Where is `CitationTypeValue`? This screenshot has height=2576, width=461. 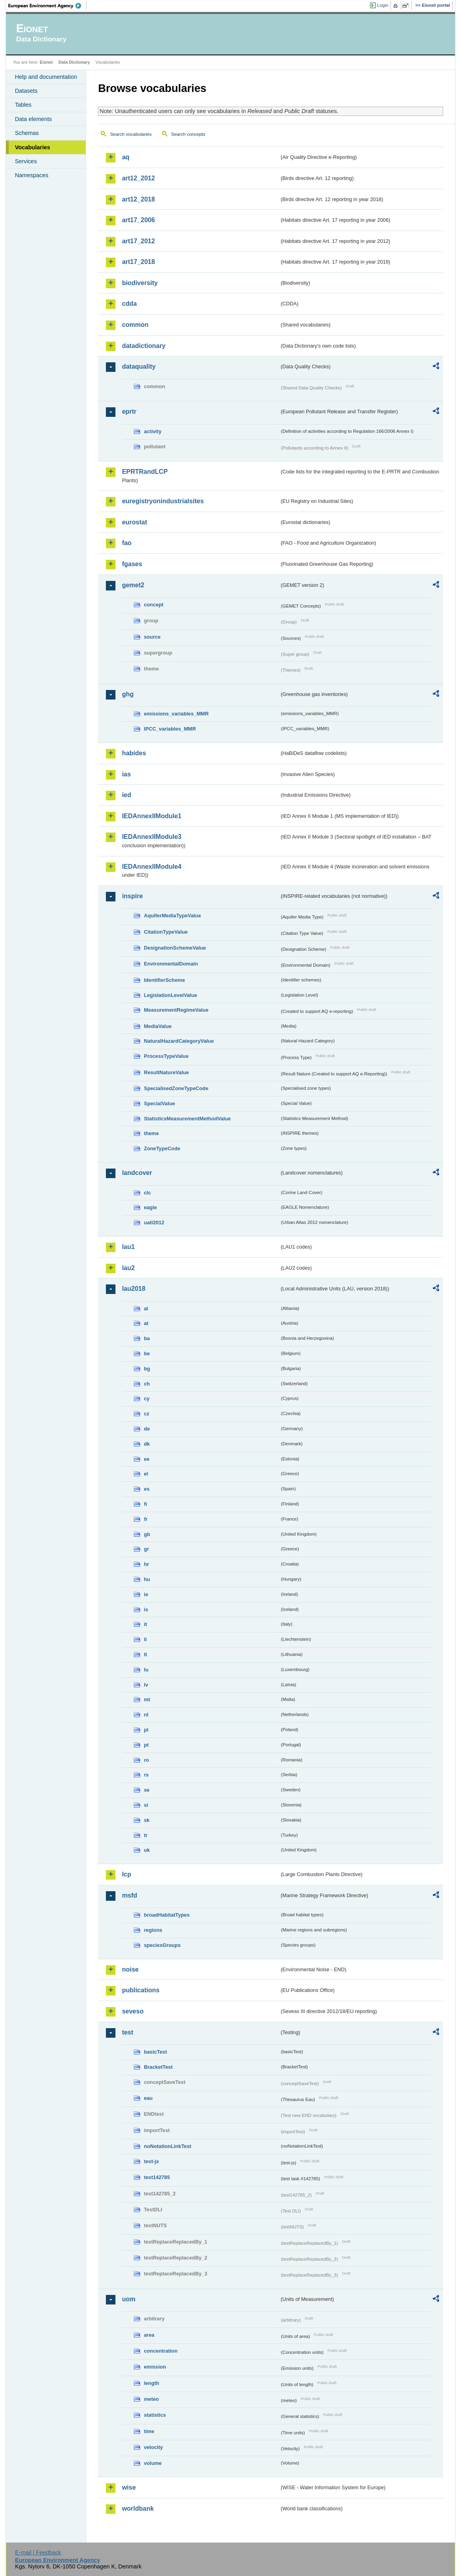 CitationTypeValue is located at coordinates (166, 932).